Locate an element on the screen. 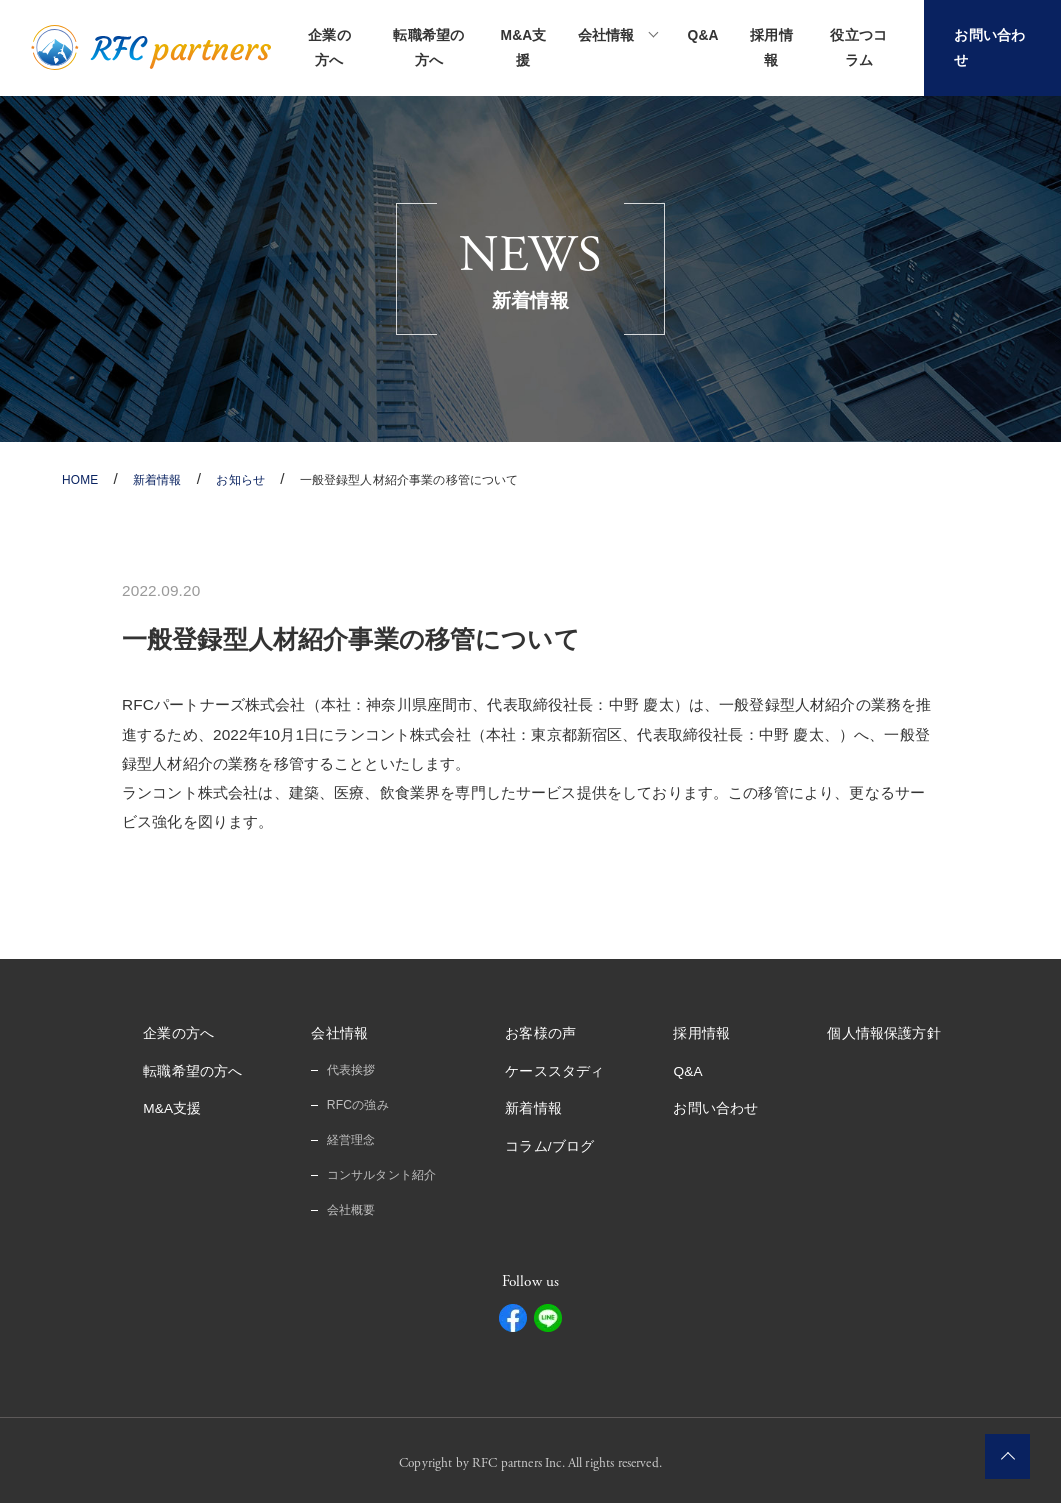 The height and width of the screenshot is (1503, 1061). Copyright by RFC partners Inc. All rights reserved. is located at coordinates (530, 1459).